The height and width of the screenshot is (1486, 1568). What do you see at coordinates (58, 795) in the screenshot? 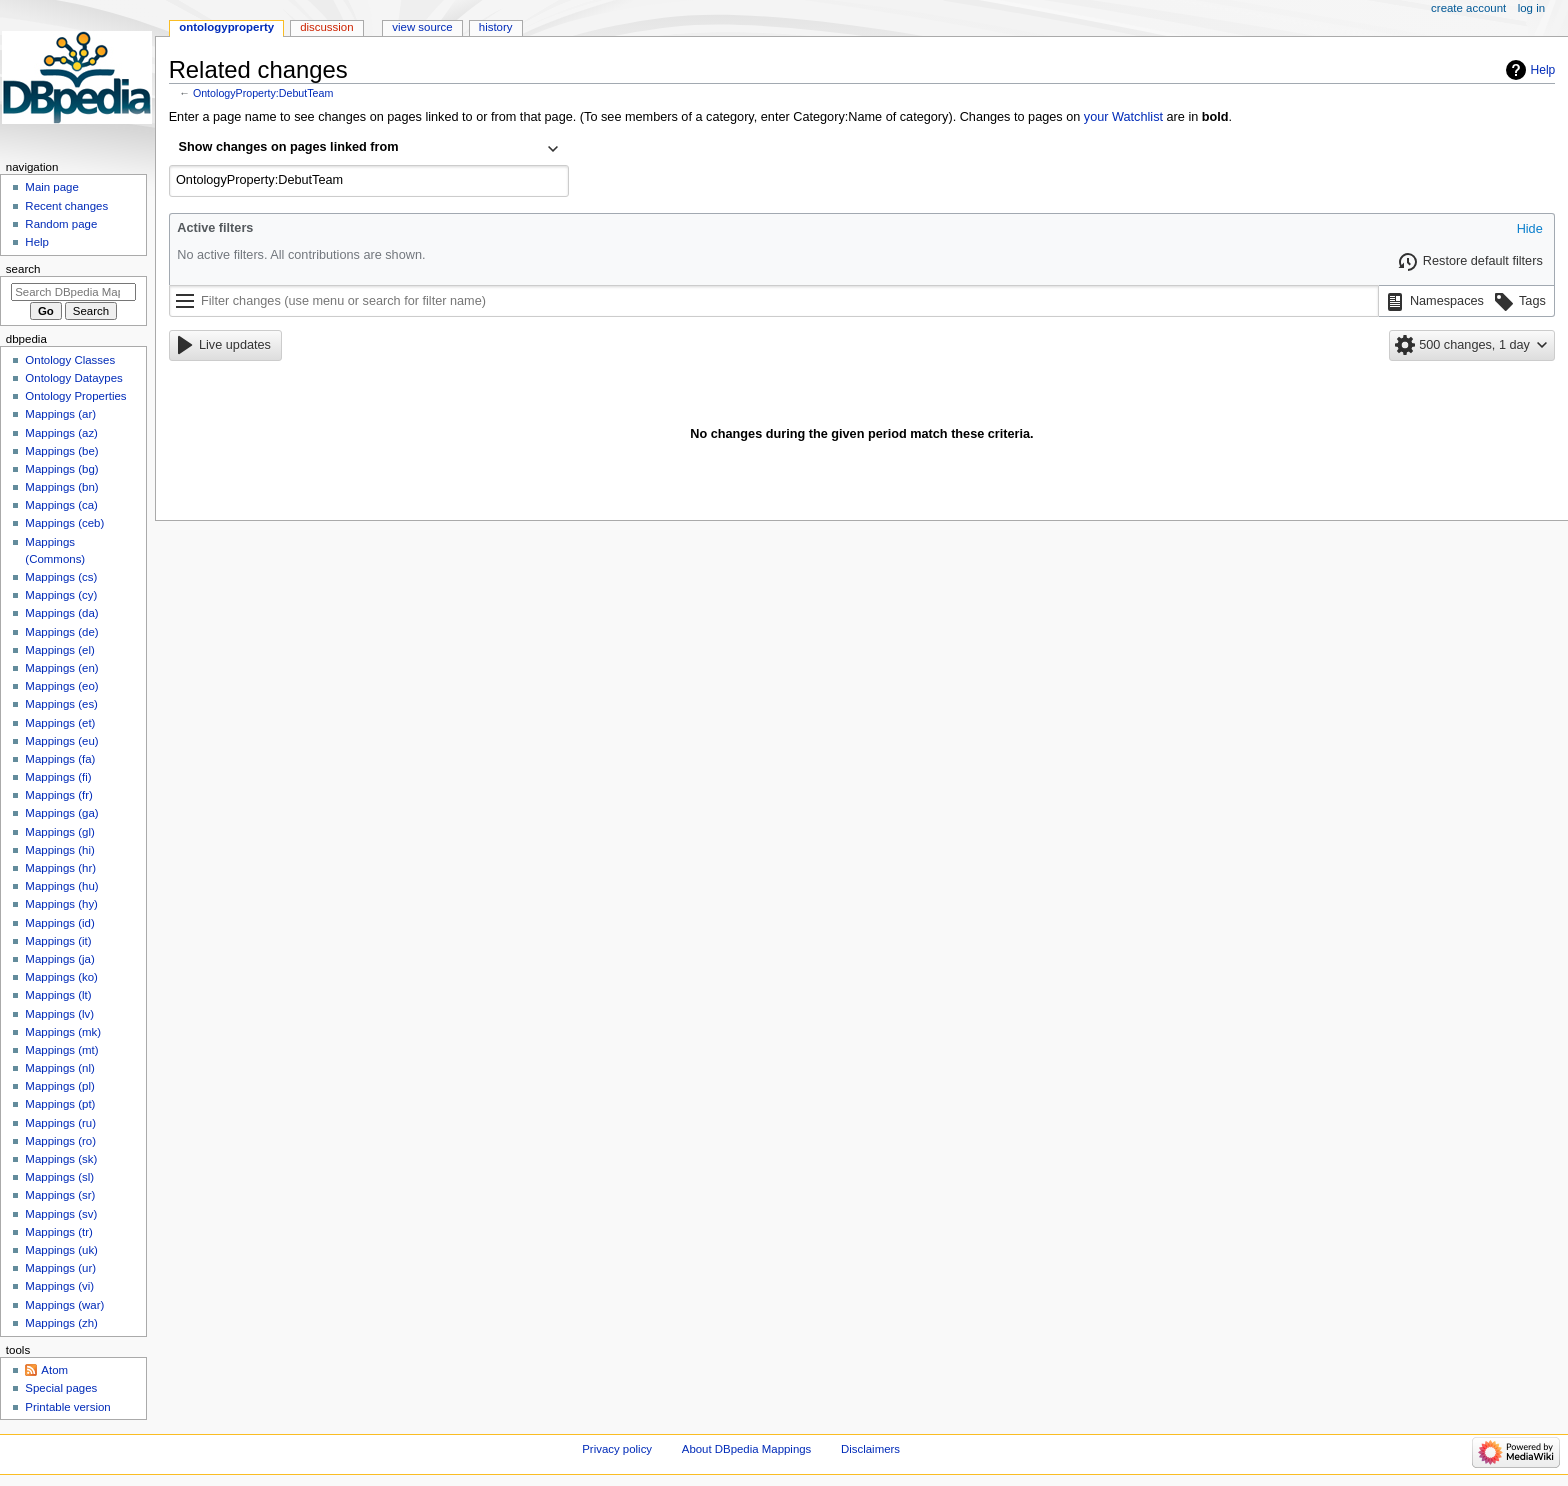
I see `Mappings (fr)` at bounding box center [58, 795].